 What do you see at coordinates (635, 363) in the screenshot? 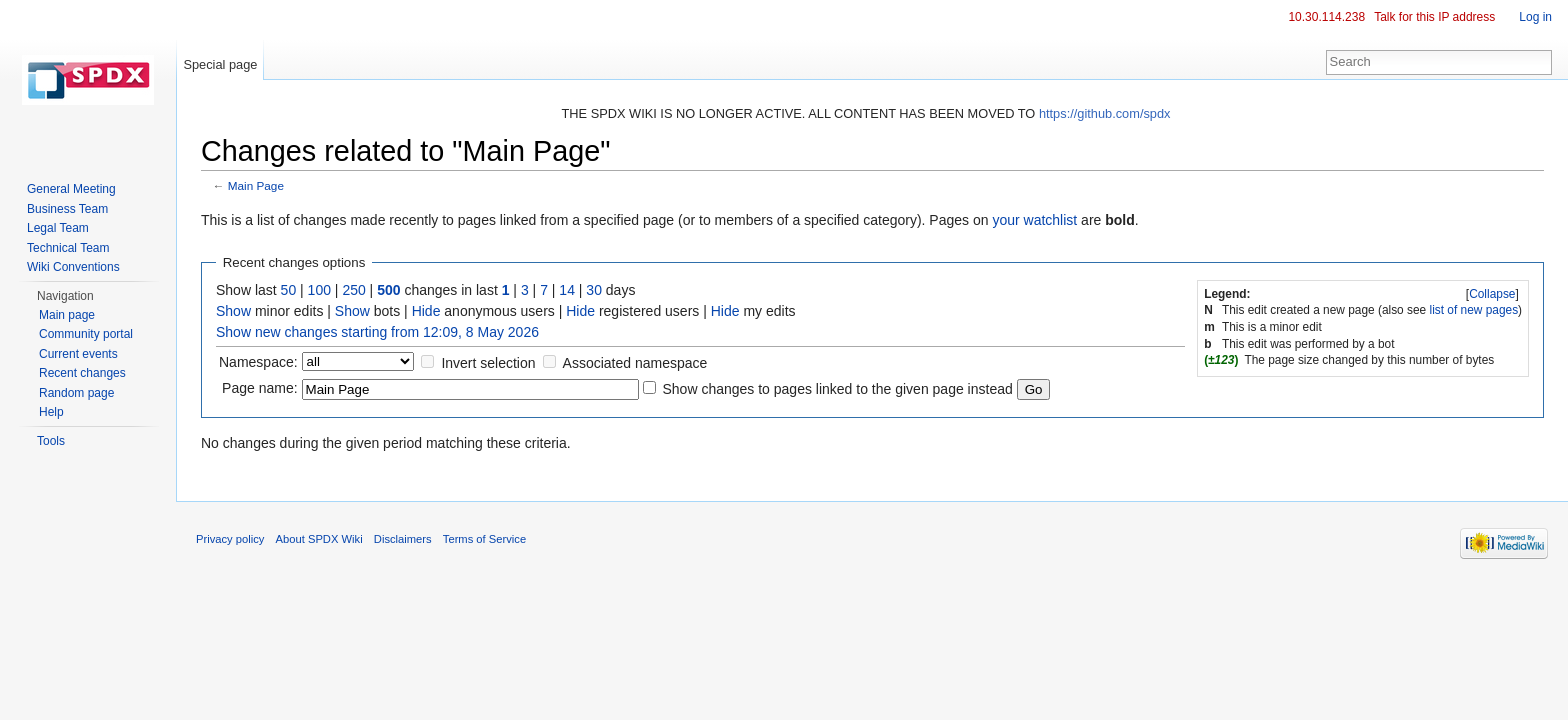
I see `Associated namespace` at bounding box center [635, 363].